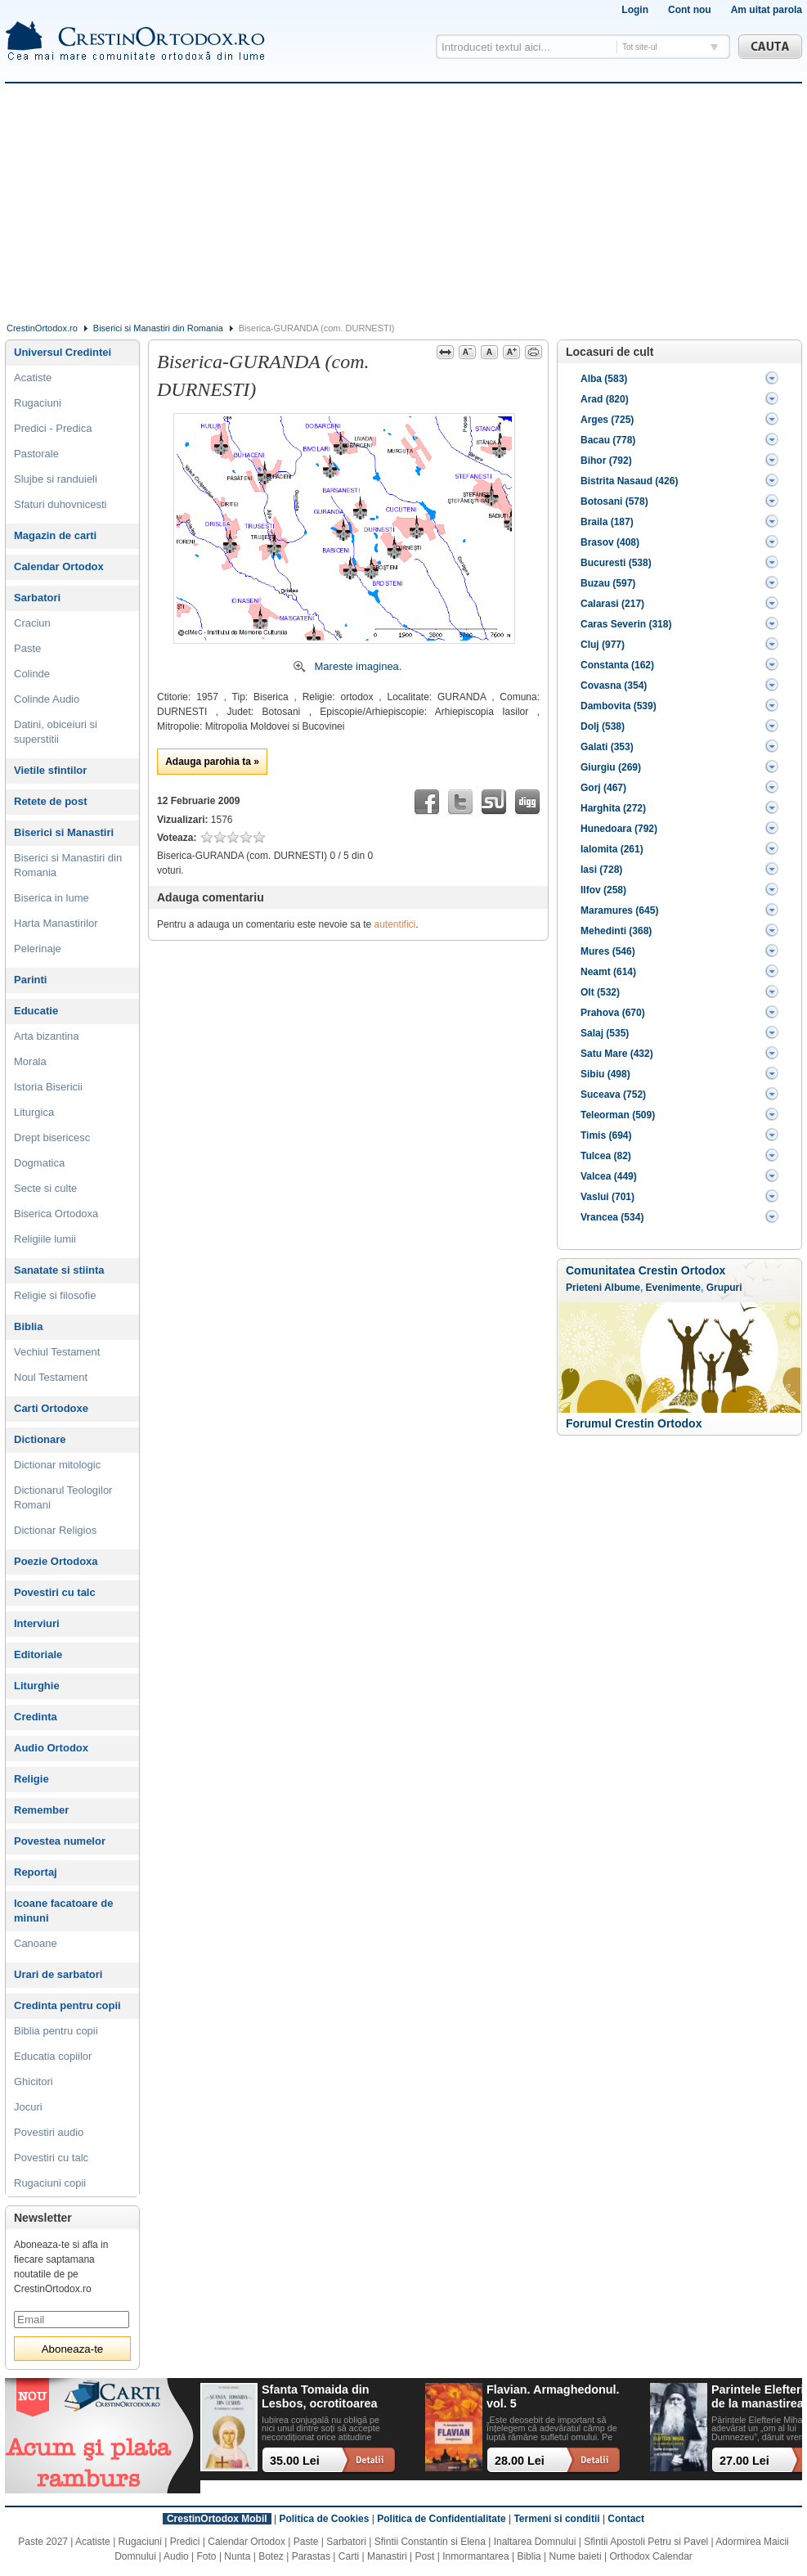 The width and height of the screenshot is (807, 2576). I want to click on Magazin de carti, so click(55, 535).